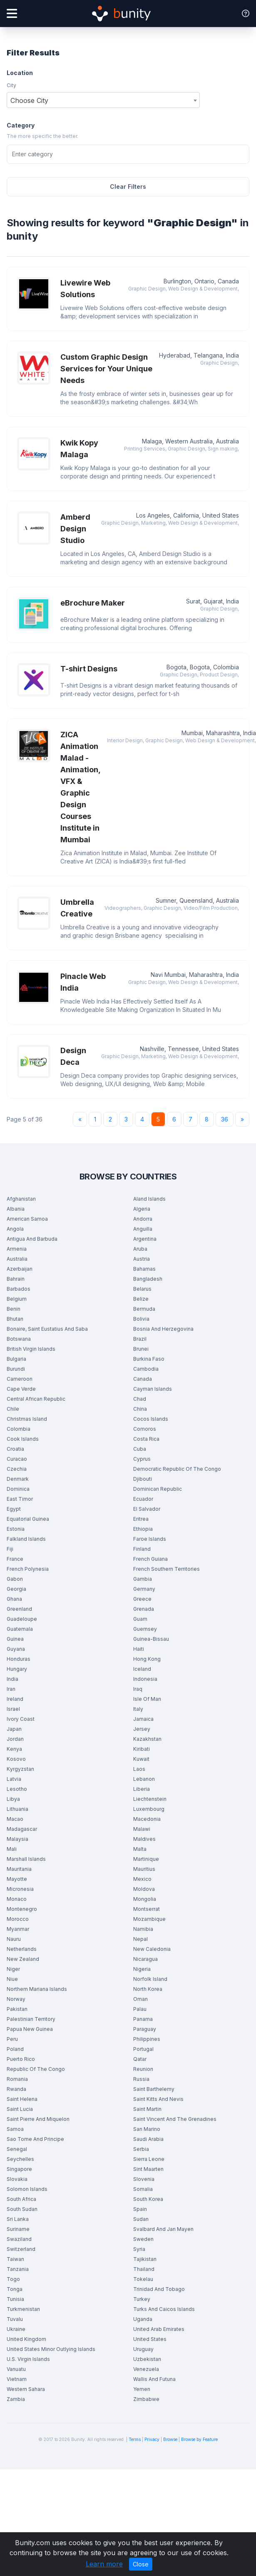 The height and width of the screenshot is (2576, 256). Describe the element at coordinates (144, 1839) in the screenshot. I see `Maldives` at that location.